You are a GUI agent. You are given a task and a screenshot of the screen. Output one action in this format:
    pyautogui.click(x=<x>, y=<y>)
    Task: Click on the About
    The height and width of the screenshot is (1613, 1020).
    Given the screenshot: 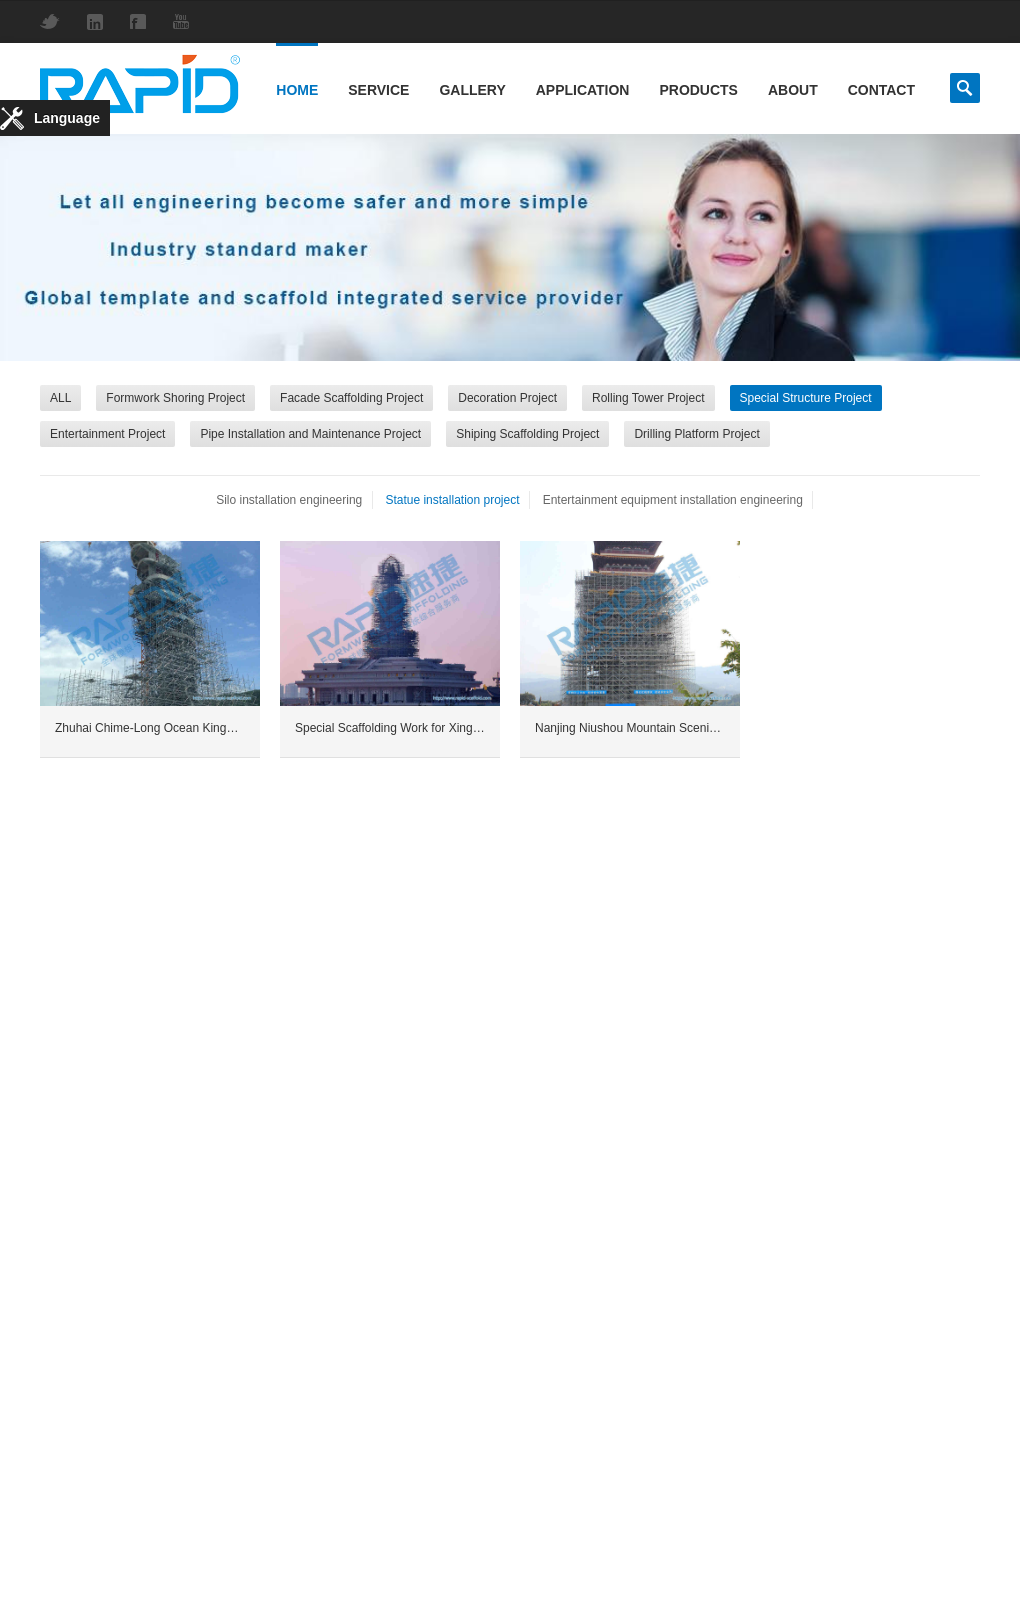 What is the action you would take?
    pyautogui.click(x=793, y=90)
    